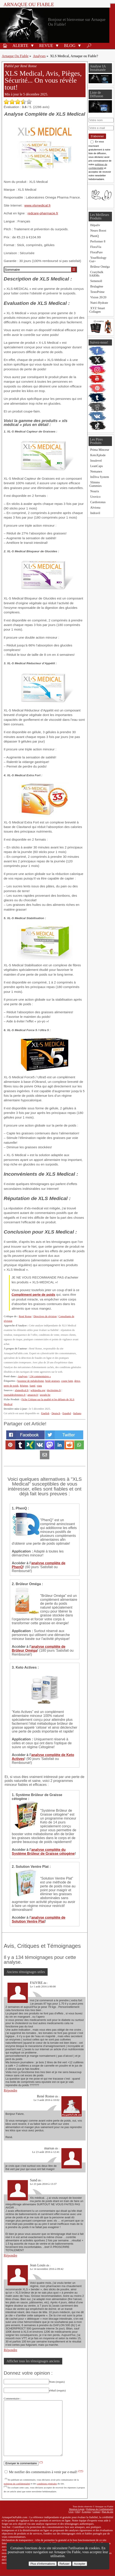 The image size is (115, 2576). I want to click on Blog, so click(69, 45).